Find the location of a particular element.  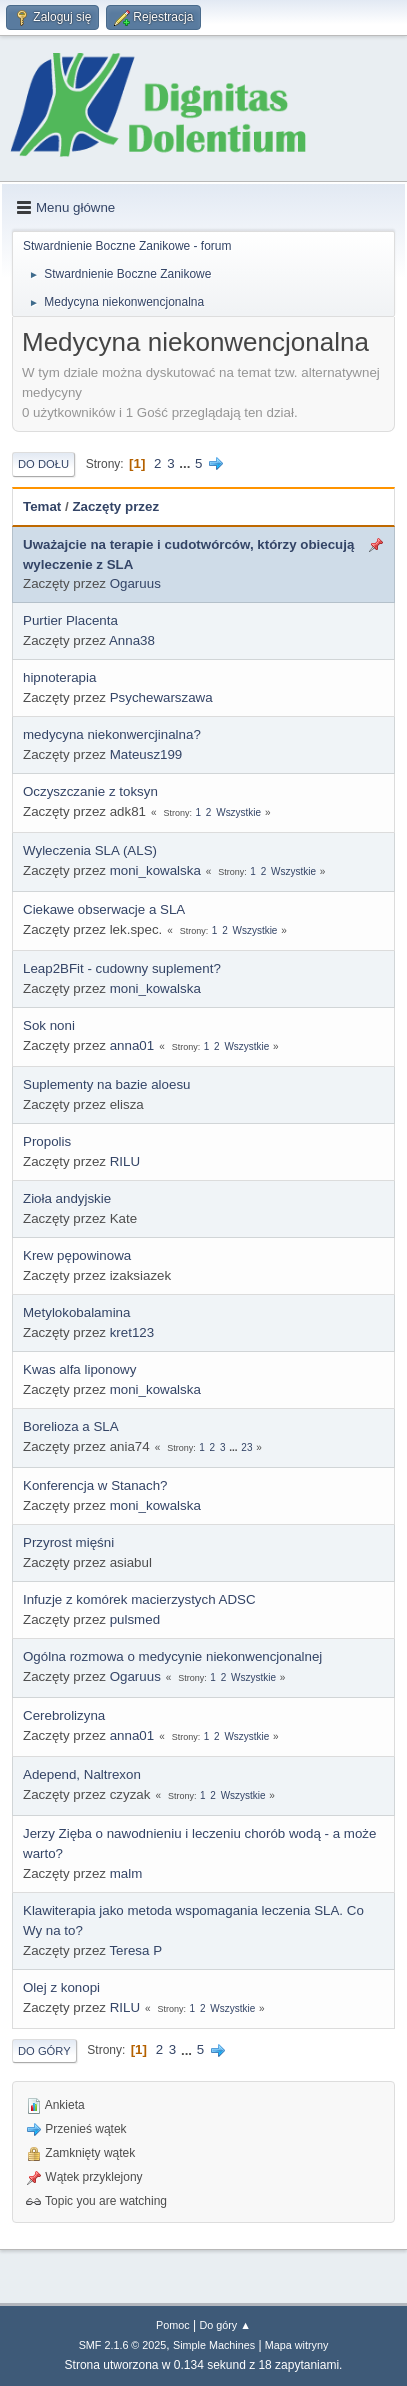

23 is located at coordinates (246, 1447).